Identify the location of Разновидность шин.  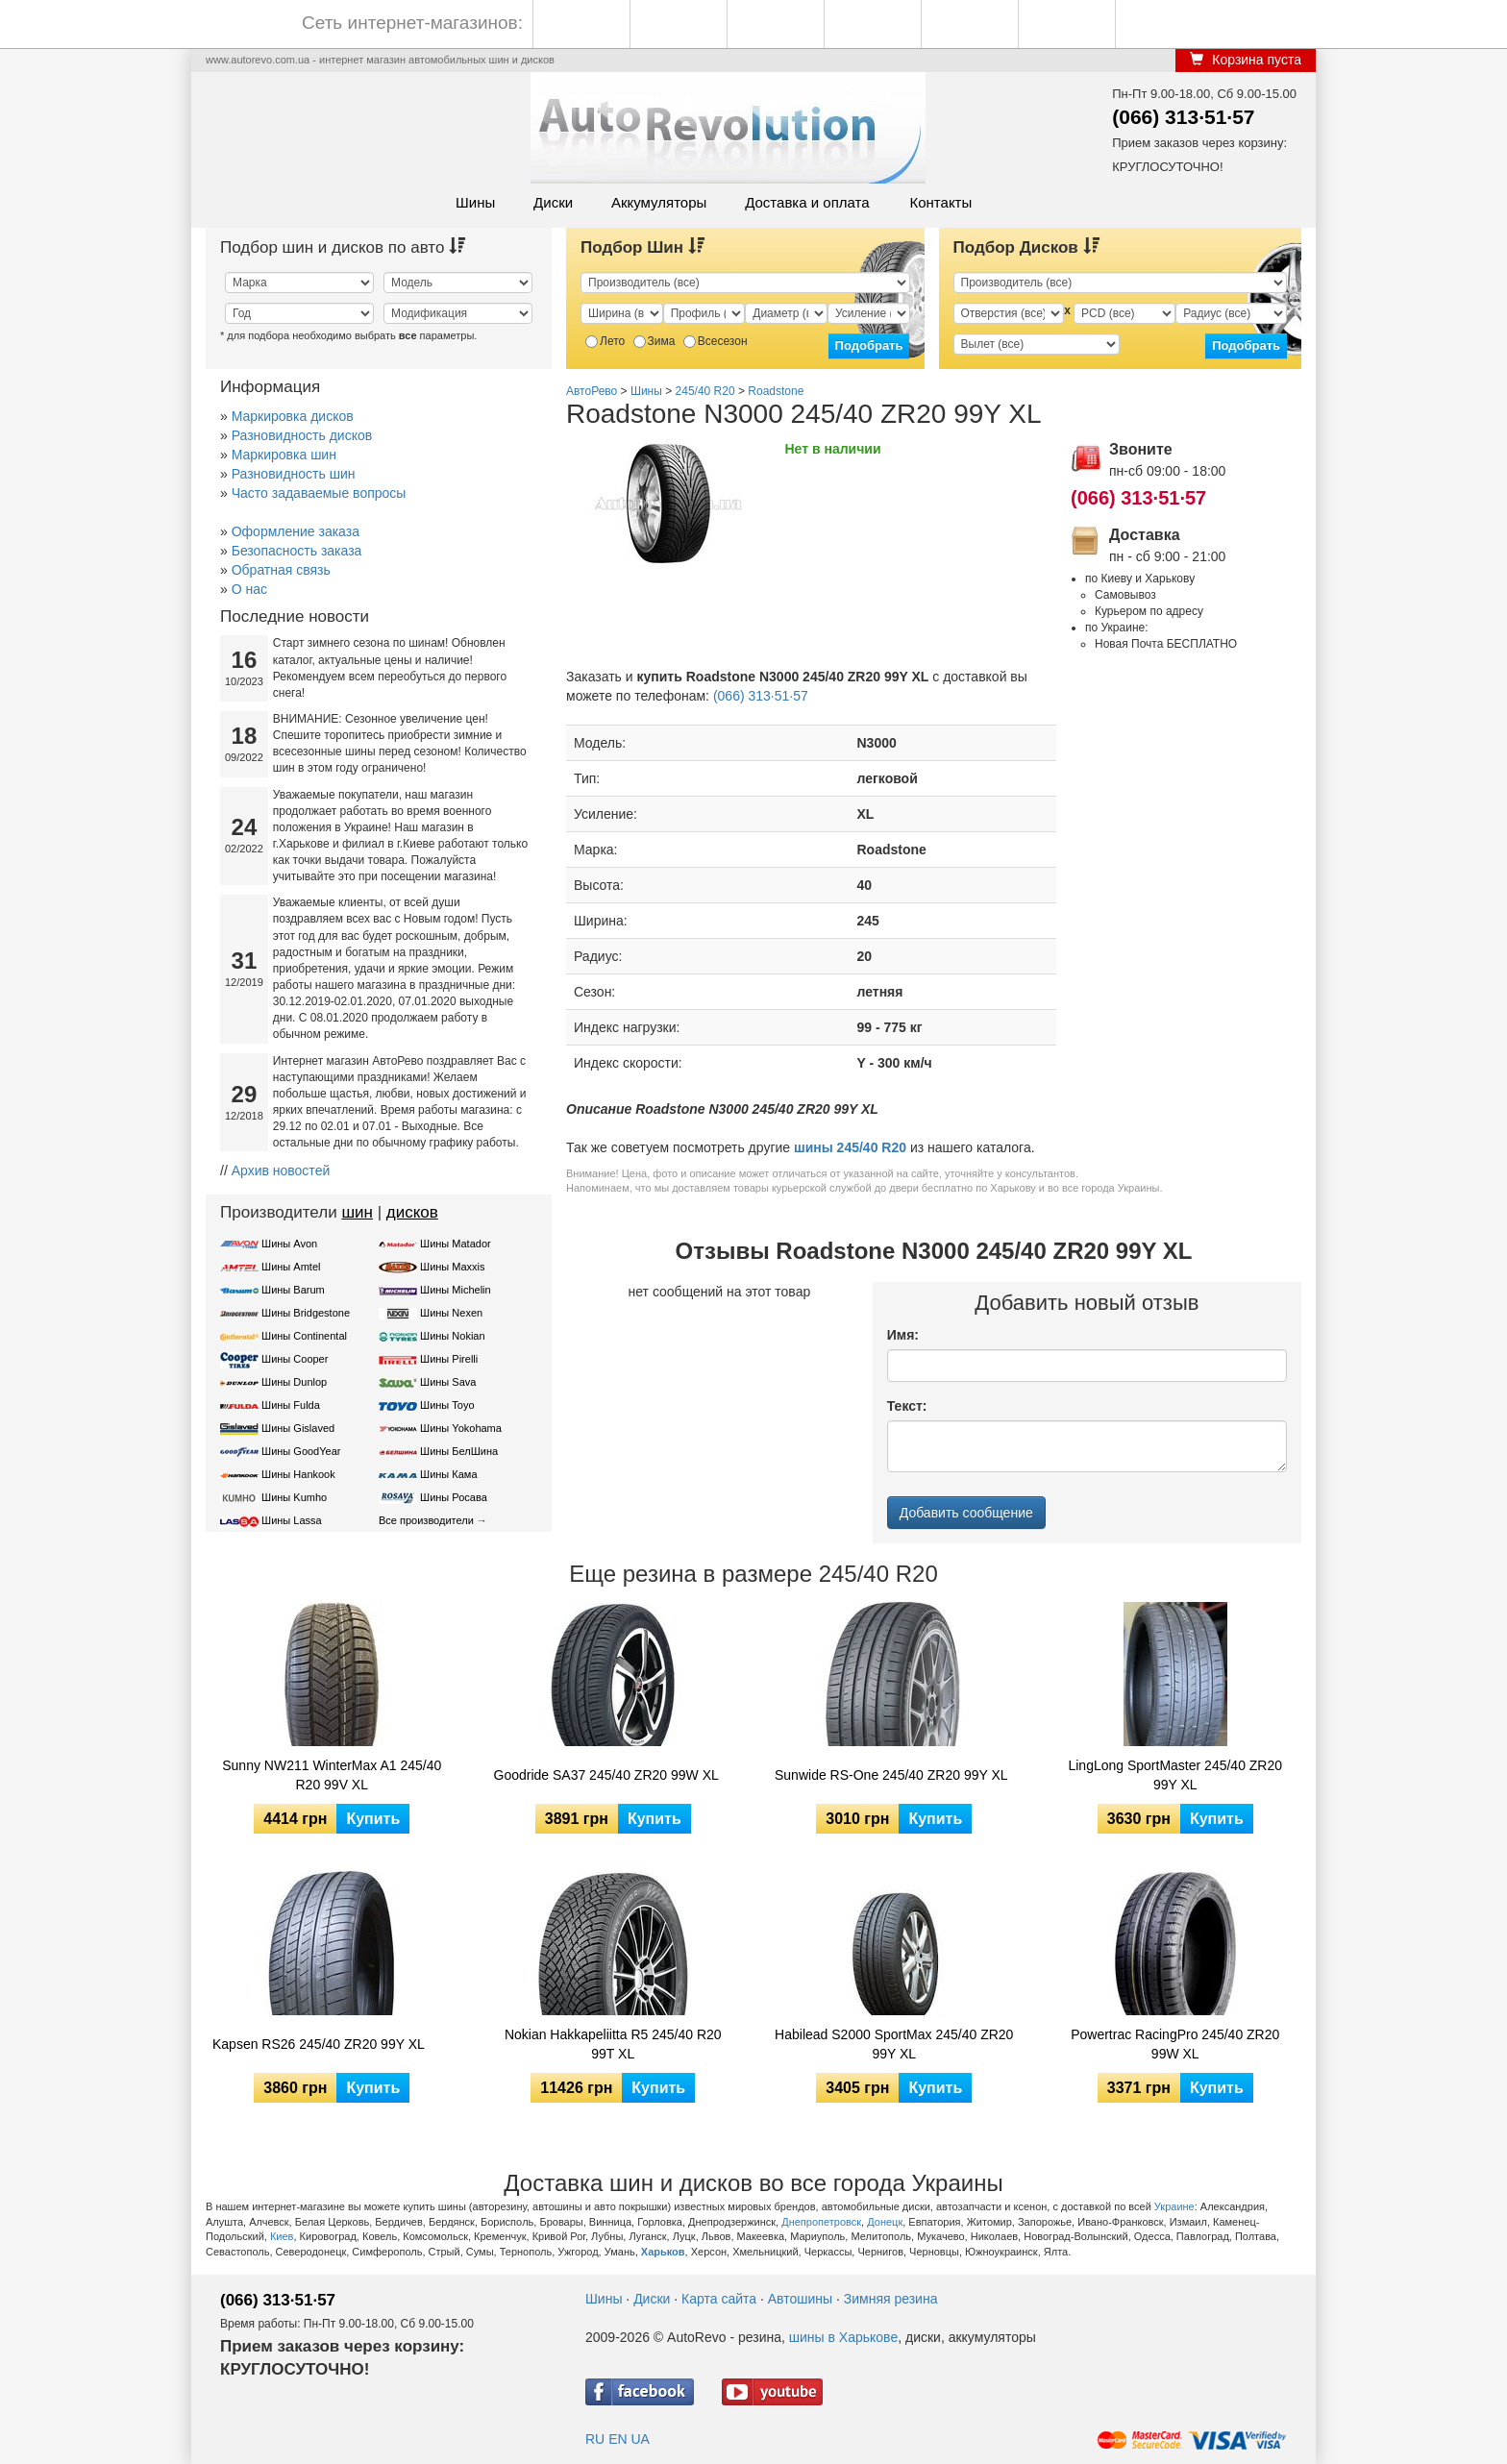
(294, 473).